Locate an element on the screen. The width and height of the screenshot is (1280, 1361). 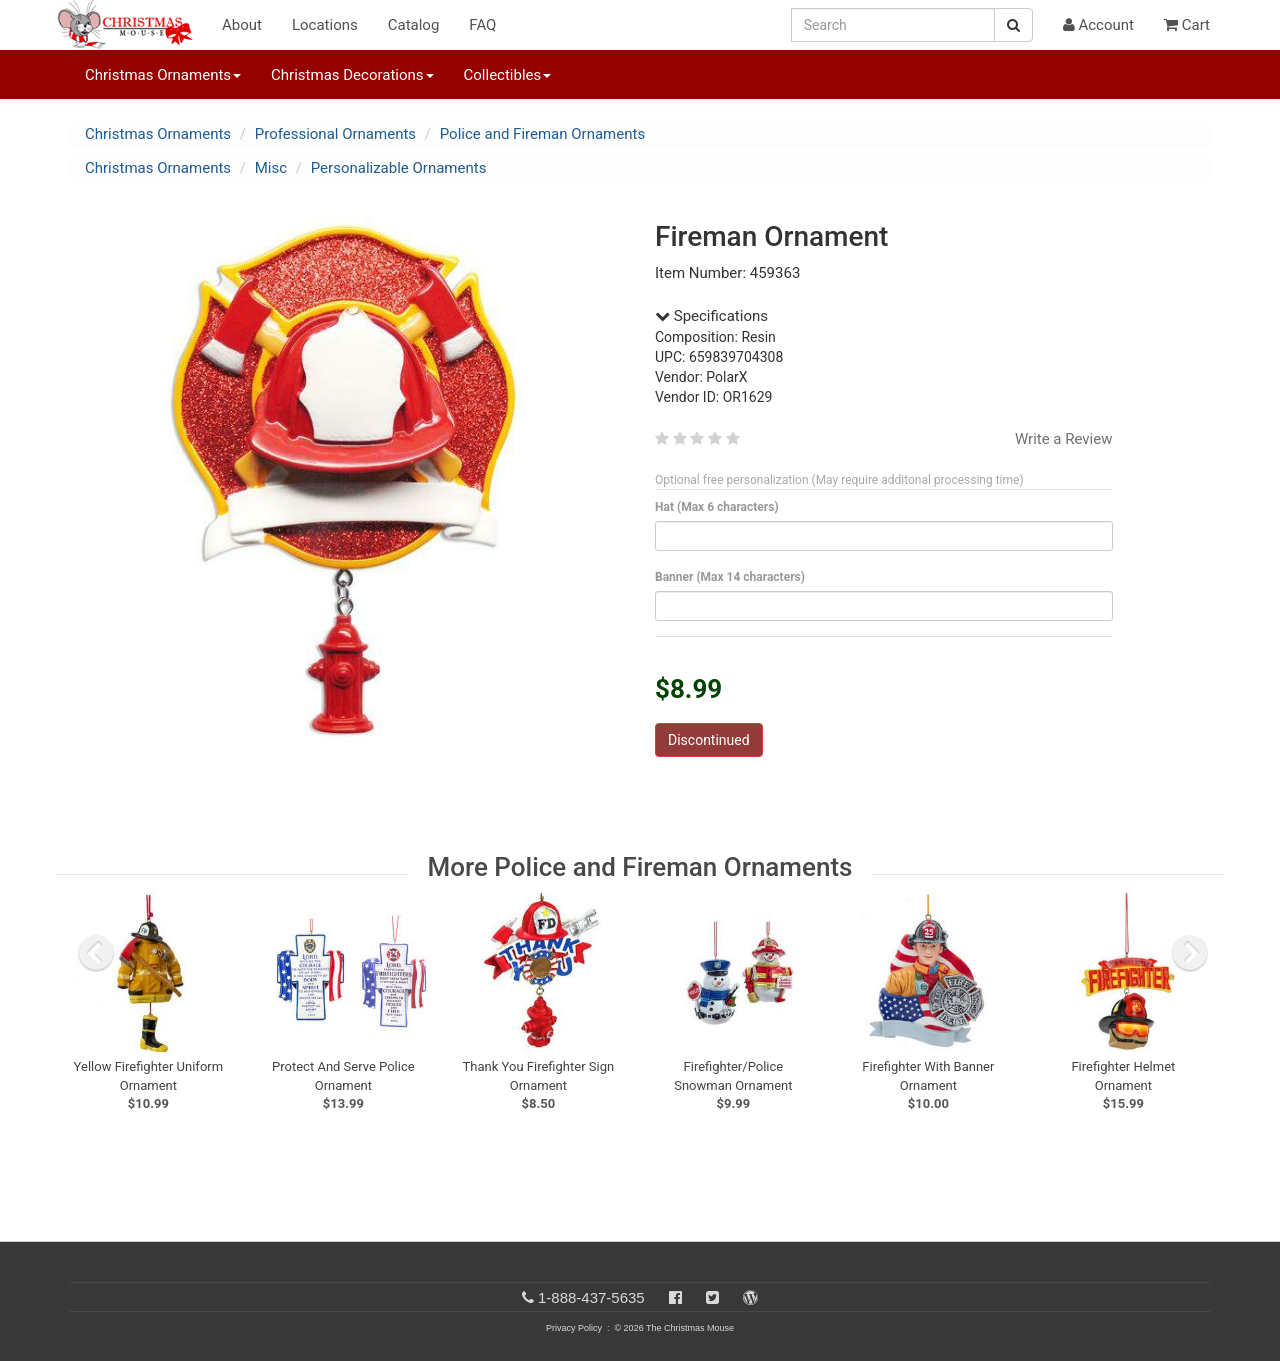
FAQ is located at coordinates (482, 25).